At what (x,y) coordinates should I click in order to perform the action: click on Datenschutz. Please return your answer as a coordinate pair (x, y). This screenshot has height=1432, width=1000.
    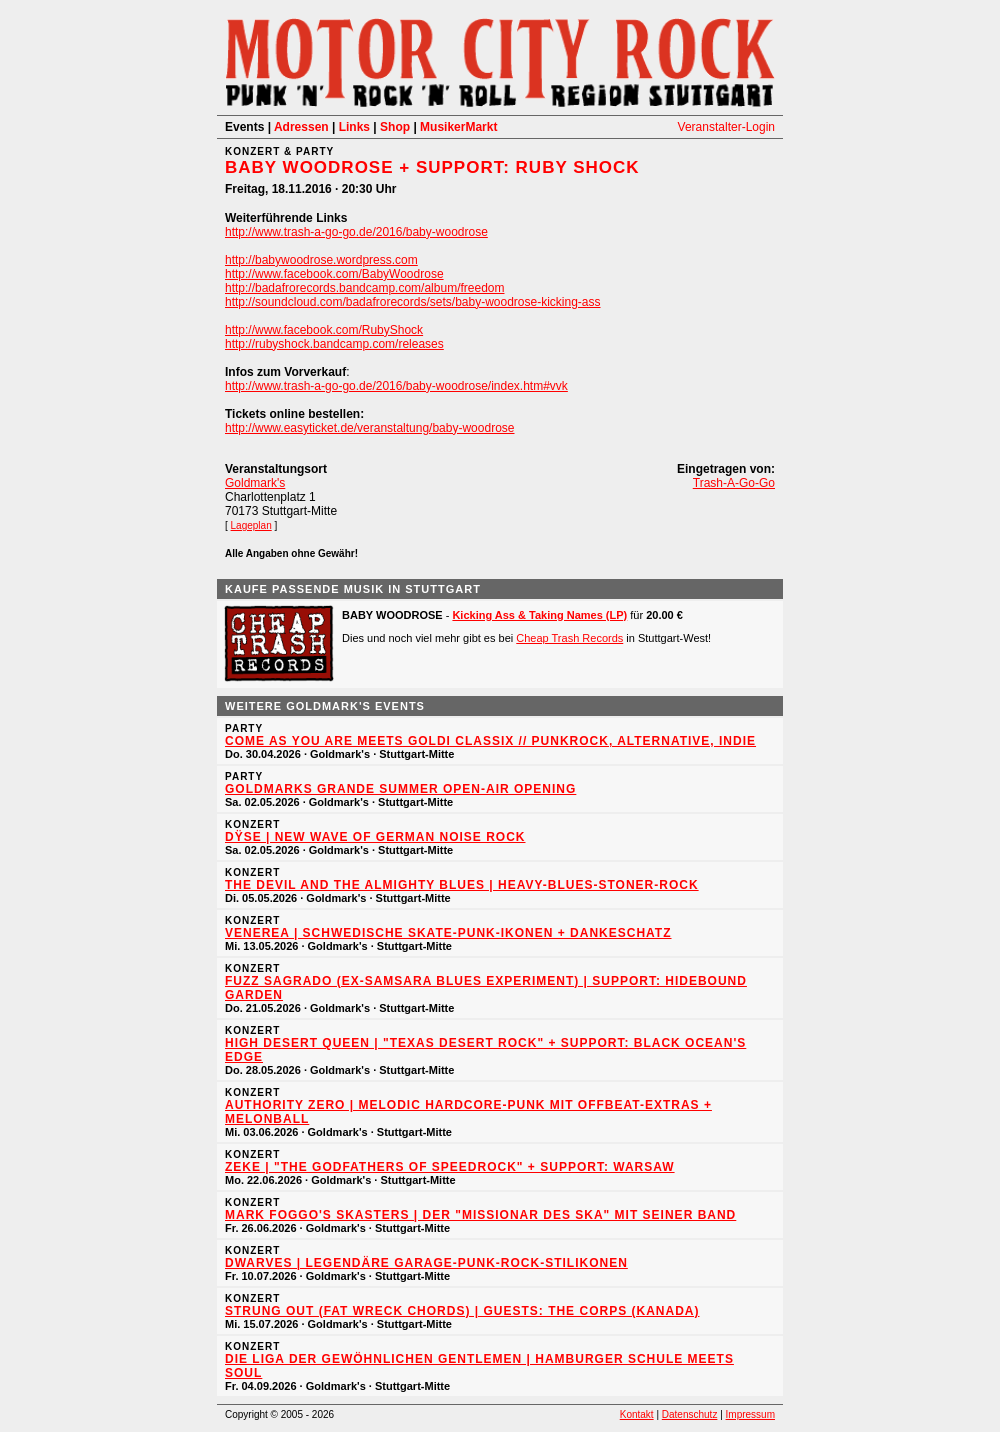
    Looking at the image, I should click on (690, 1414).